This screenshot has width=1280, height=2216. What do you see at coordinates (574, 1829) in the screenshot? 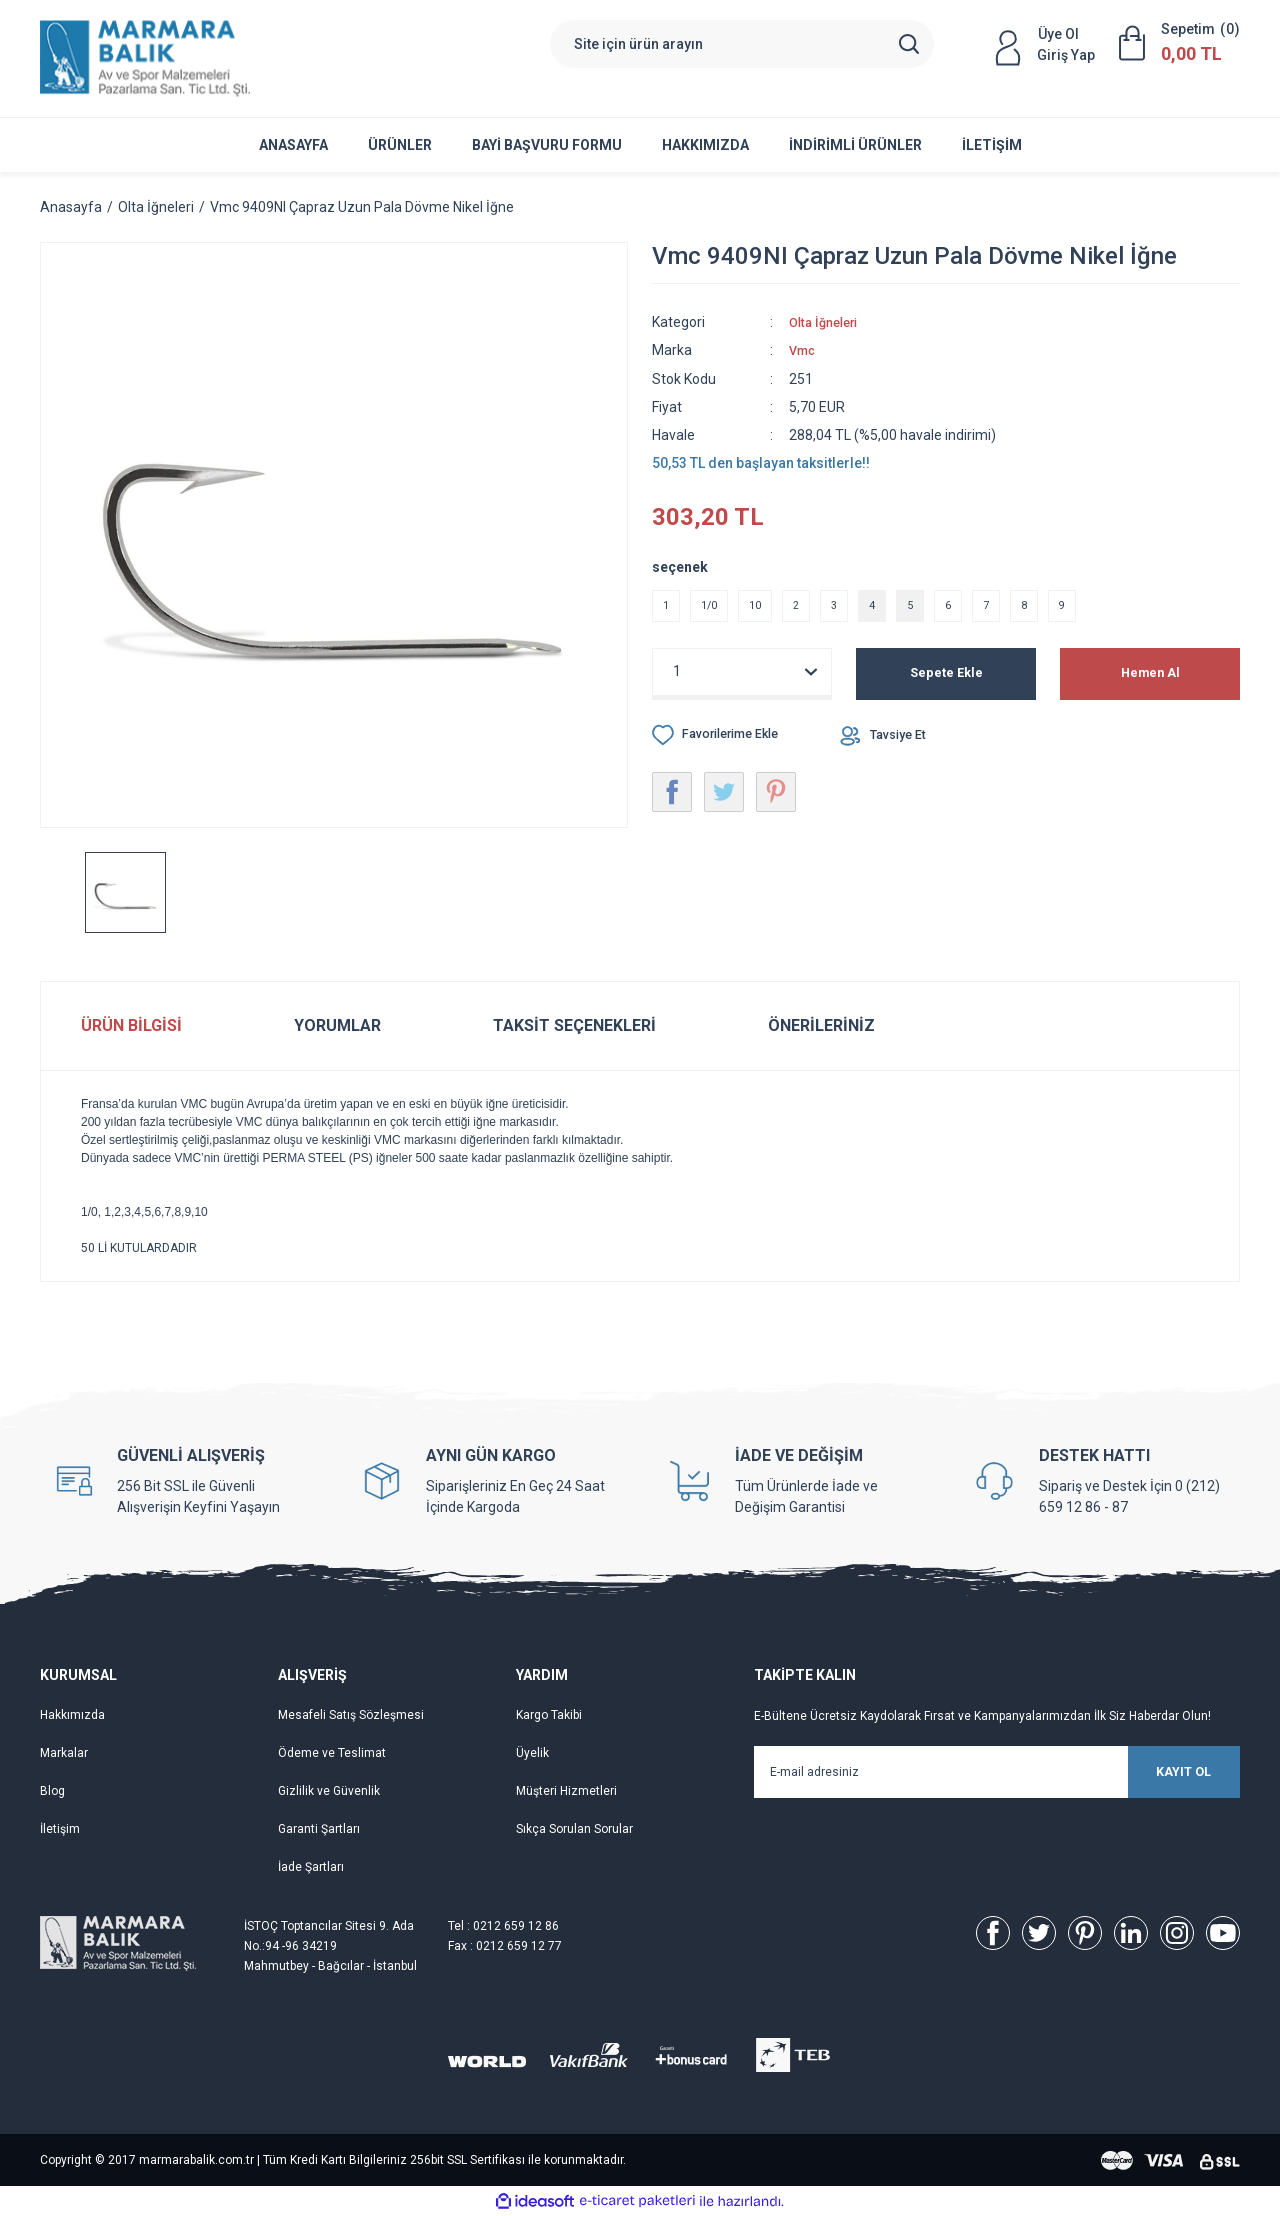
I see `Sıkça Sorulan Sorular` at bounding box center [574, 1829].